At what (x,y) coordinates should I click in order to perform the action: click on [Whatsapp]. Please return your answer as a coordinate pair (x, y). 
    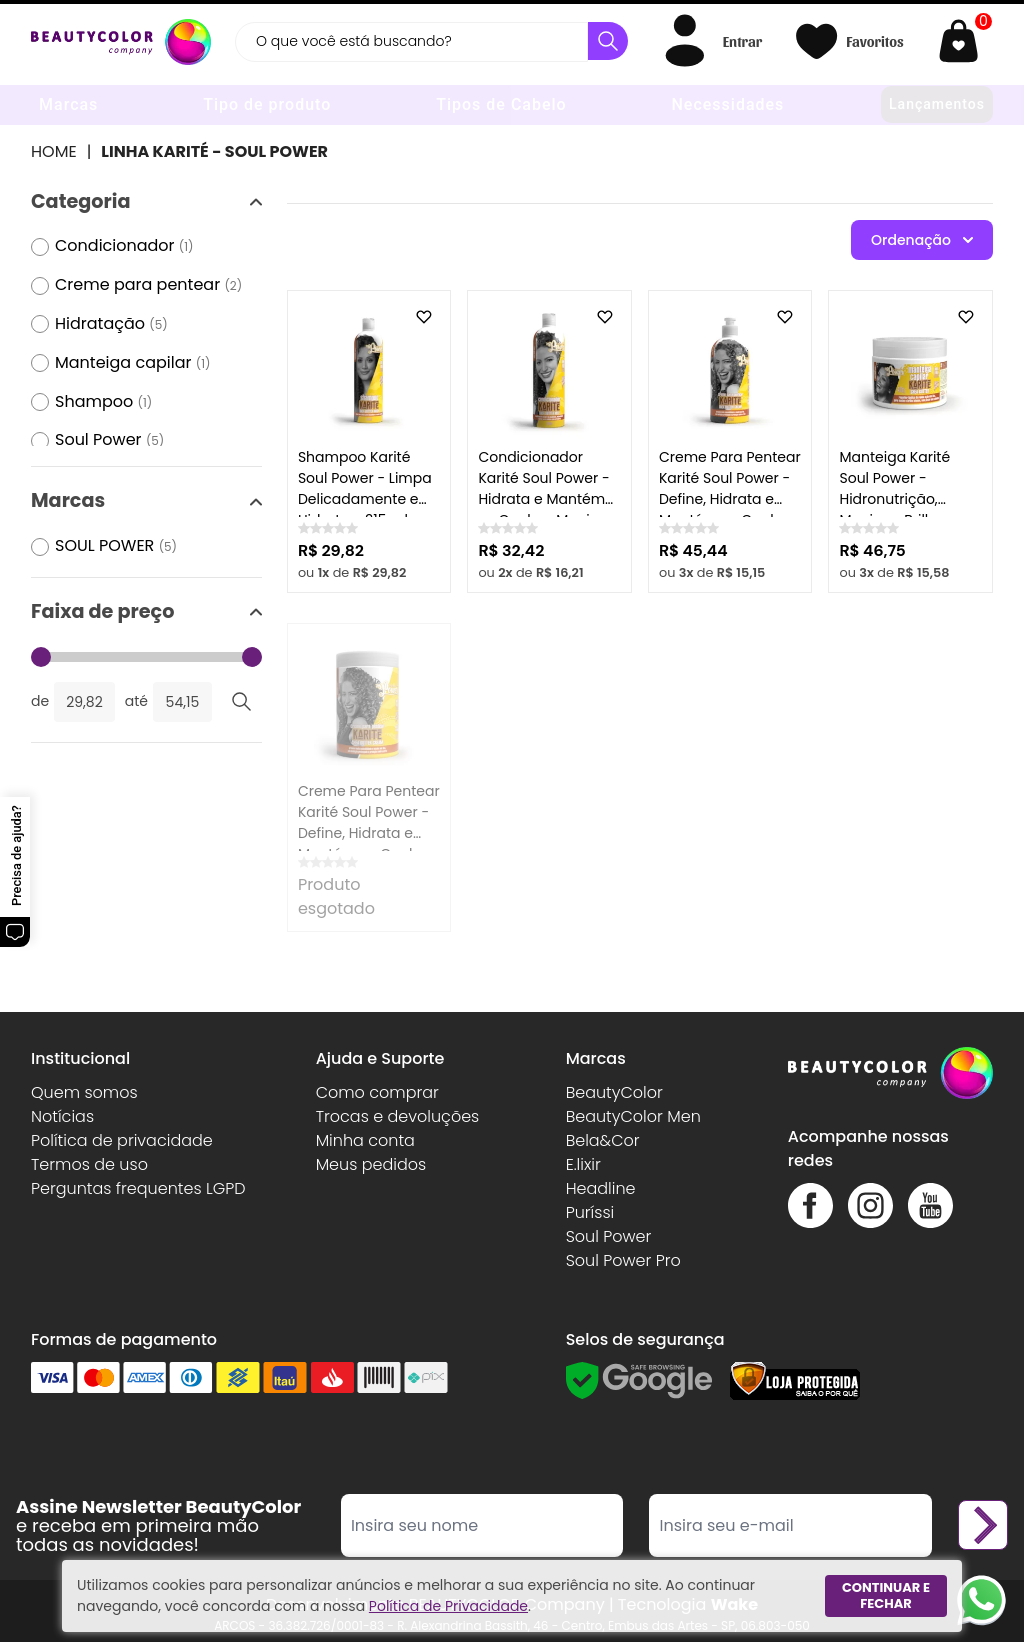
    Looking at the image, I should click on (981, 1599).